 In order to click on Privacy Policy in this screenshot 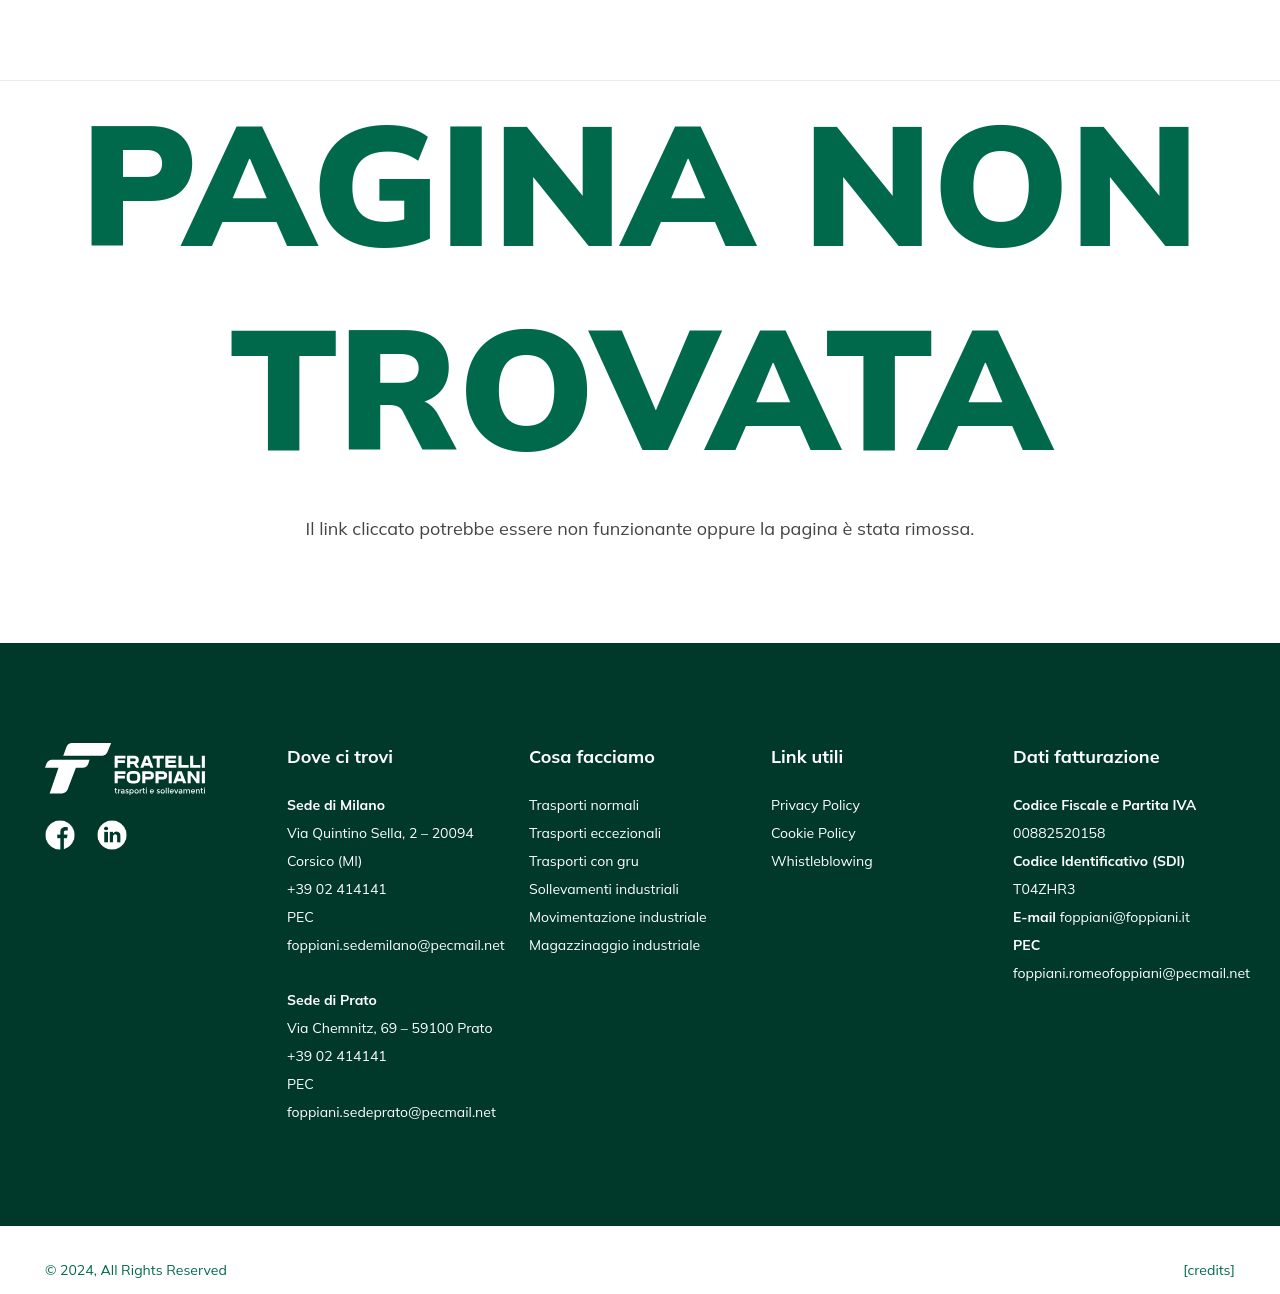, I will do `click(815, 805)`.